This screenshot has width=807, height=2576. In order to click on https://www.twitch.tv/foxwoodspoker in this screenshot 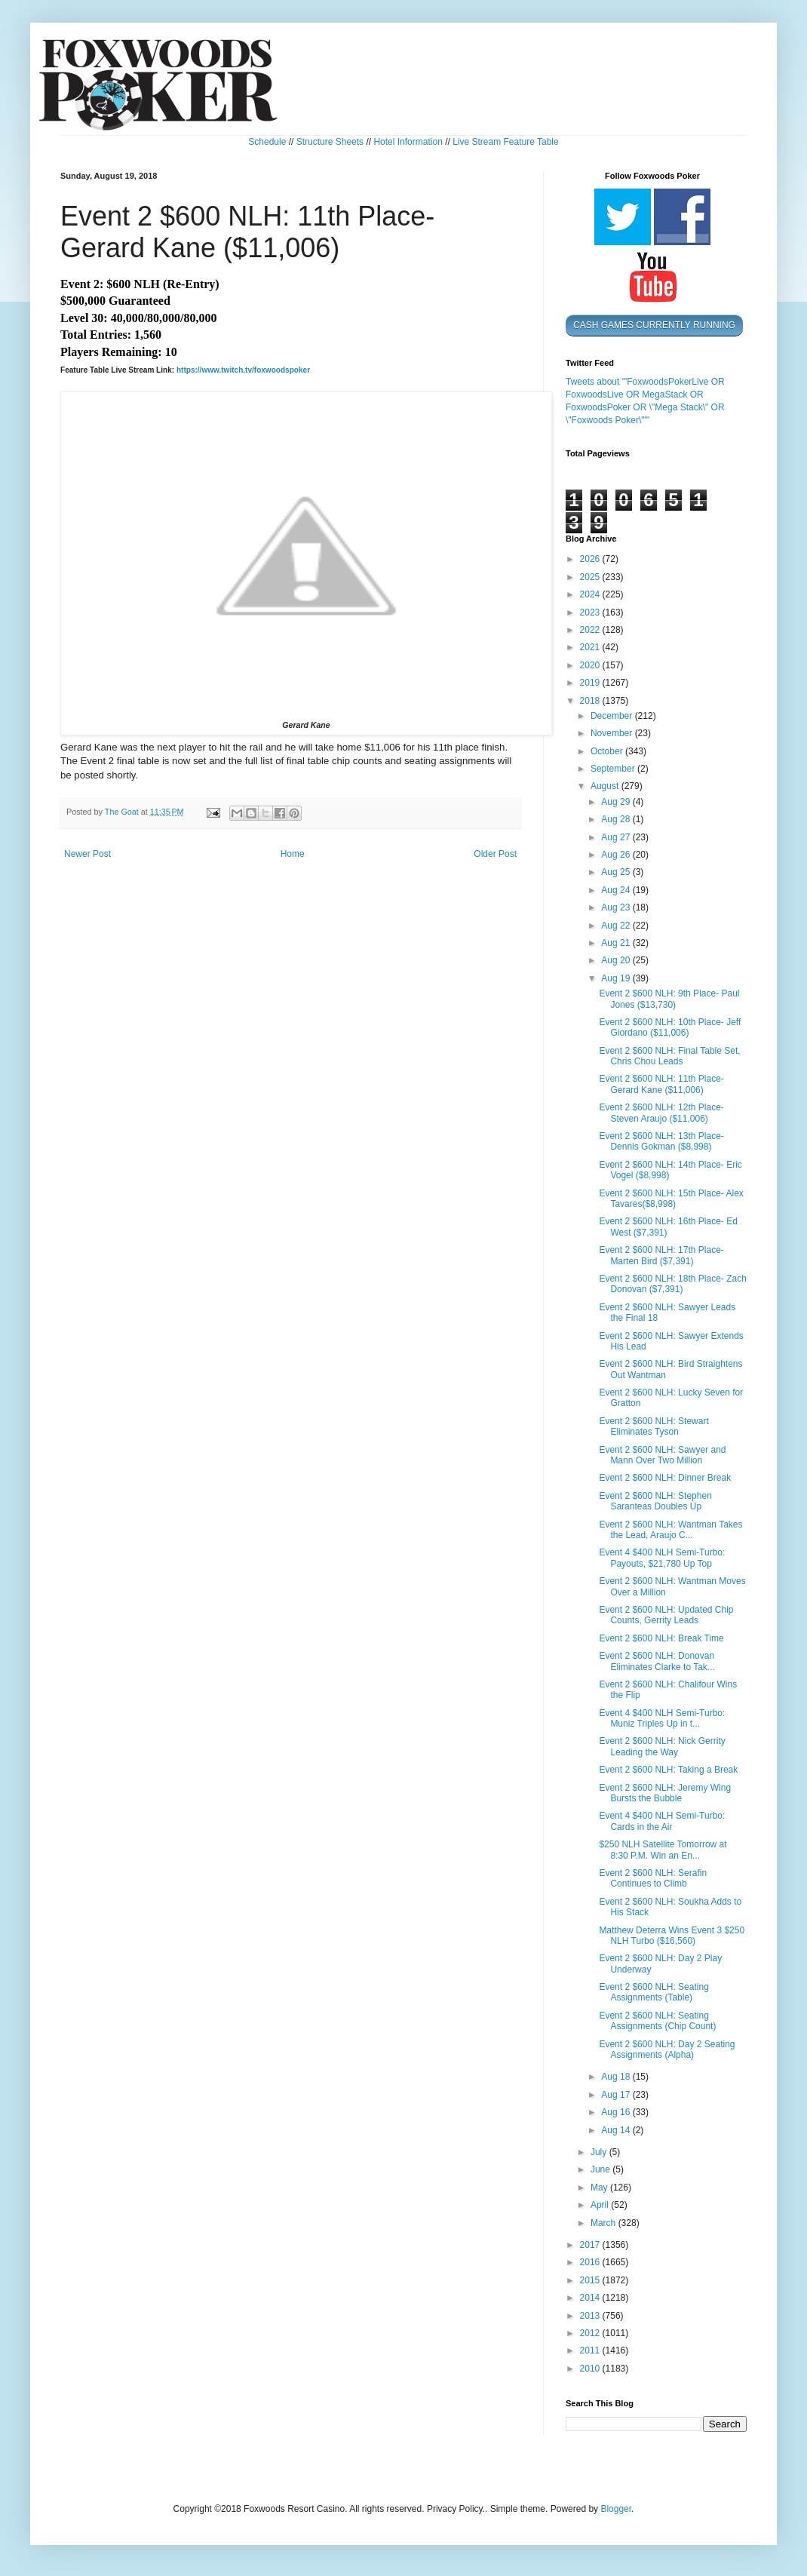, I will do `click(243, 370)`.